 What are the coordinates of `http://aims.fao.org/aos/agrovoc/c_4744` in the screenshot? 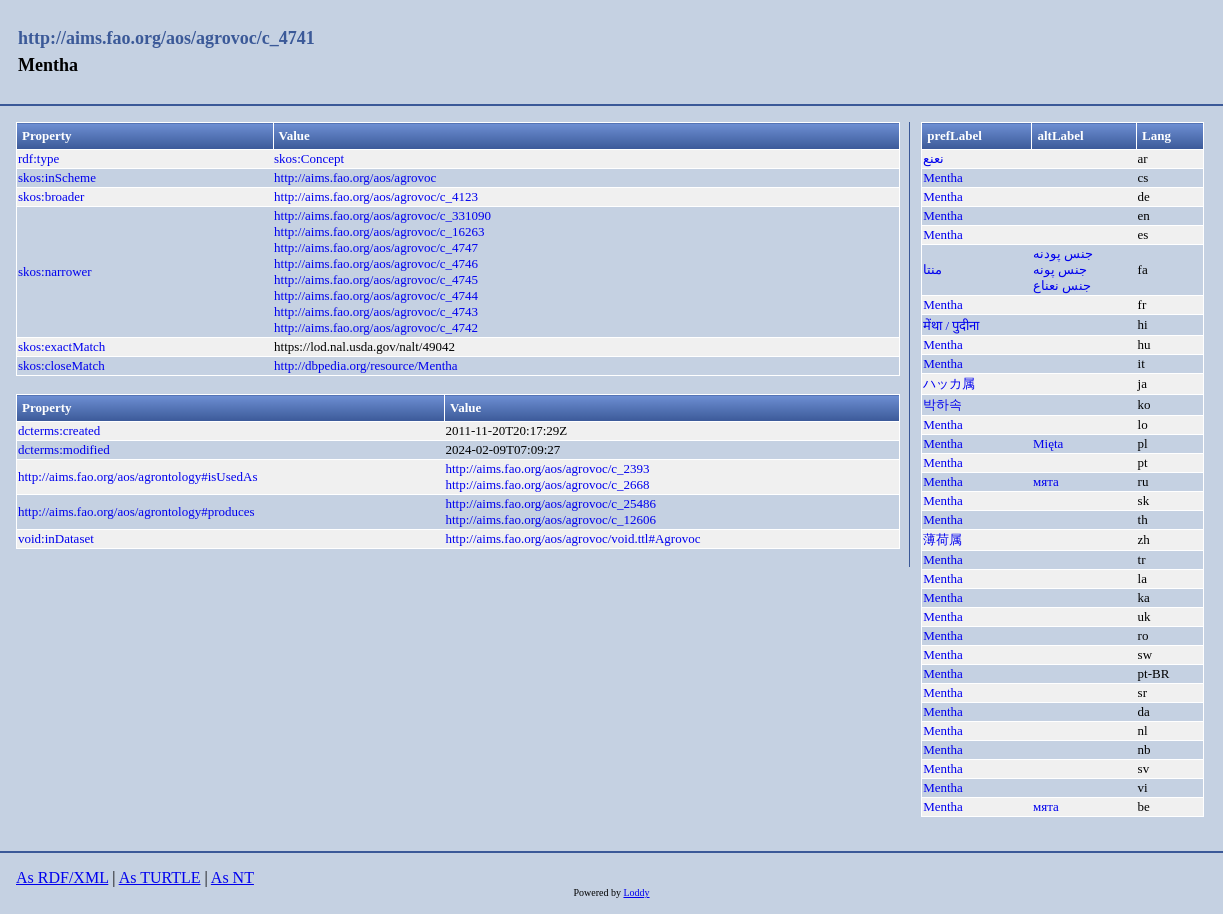 It's located at (376, 295).